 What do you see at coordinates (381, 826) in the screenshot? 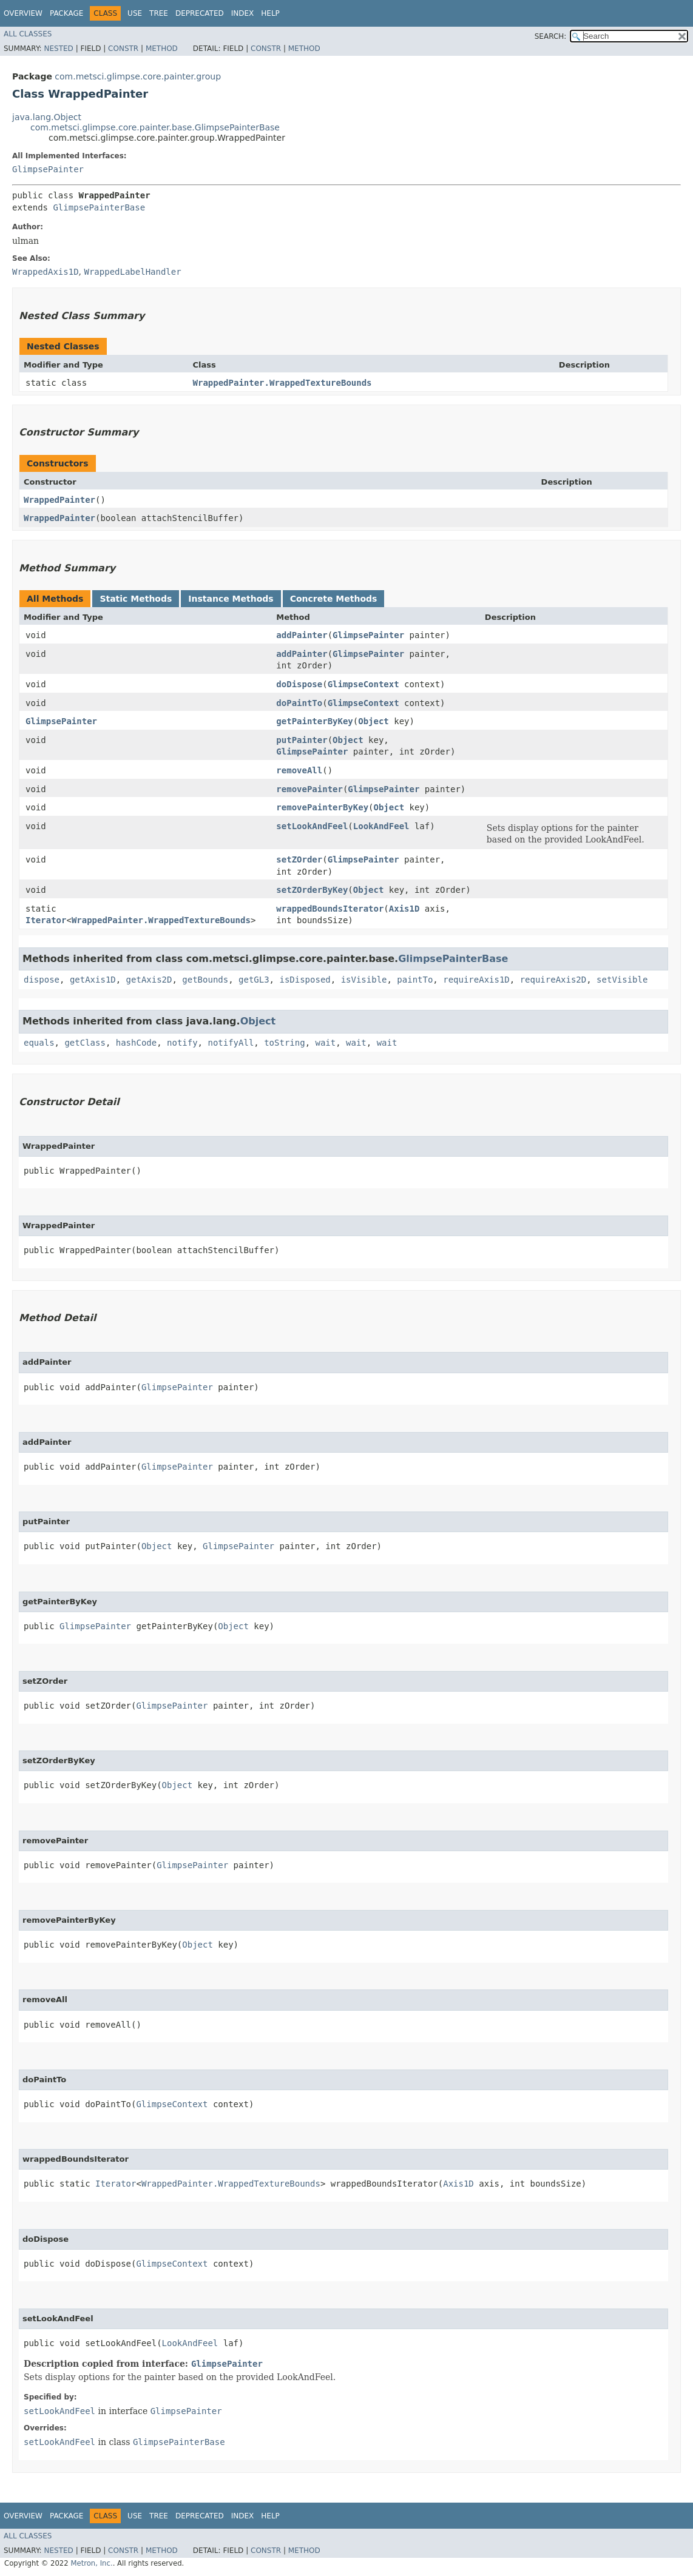
I see `LookAndFeel` at bounding box center [381, 826].